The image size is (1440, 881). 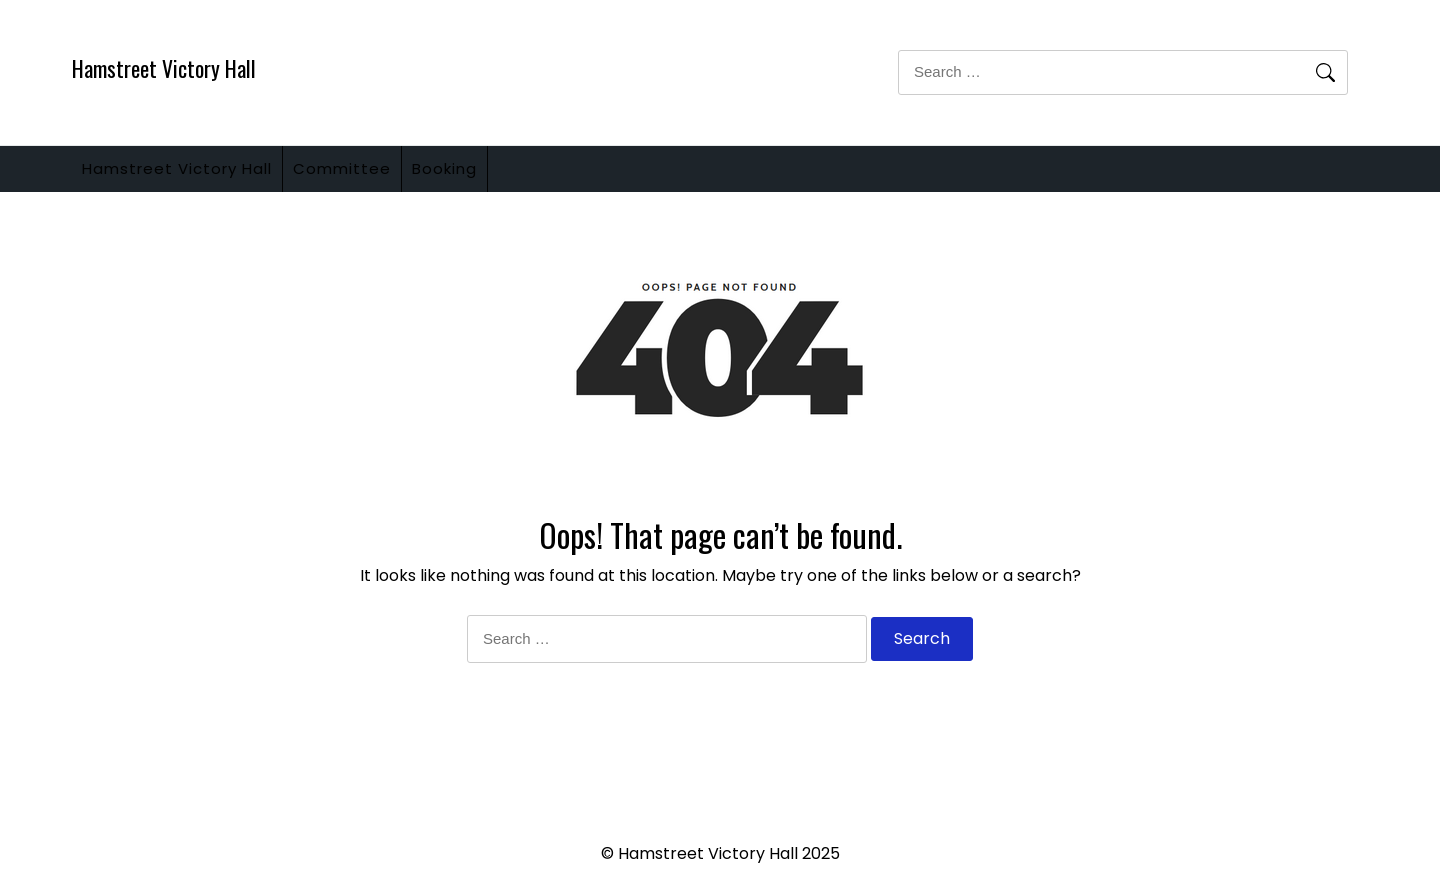 What do you see at coordinates (372, 176) in the screenshot?
I see `Committee` at bounding box center [372, 176].